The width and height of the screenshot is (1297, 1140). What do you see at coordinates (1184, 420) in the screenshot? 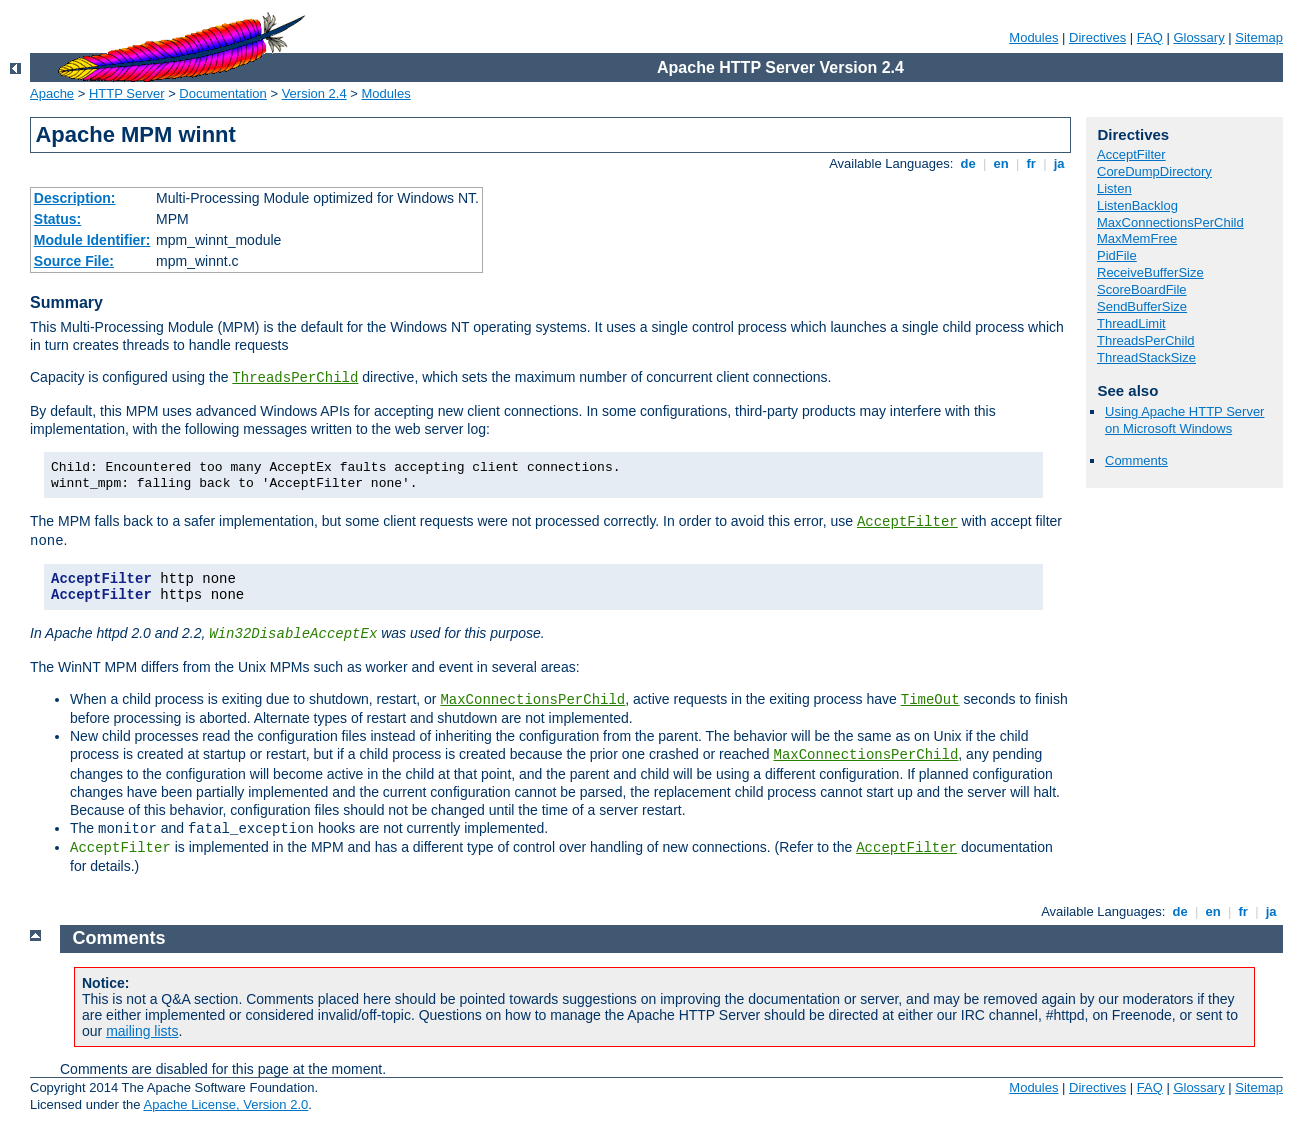
I see `Using Apache HTTP Server on Microsoft Windows` at bounding box center [1184, 420].